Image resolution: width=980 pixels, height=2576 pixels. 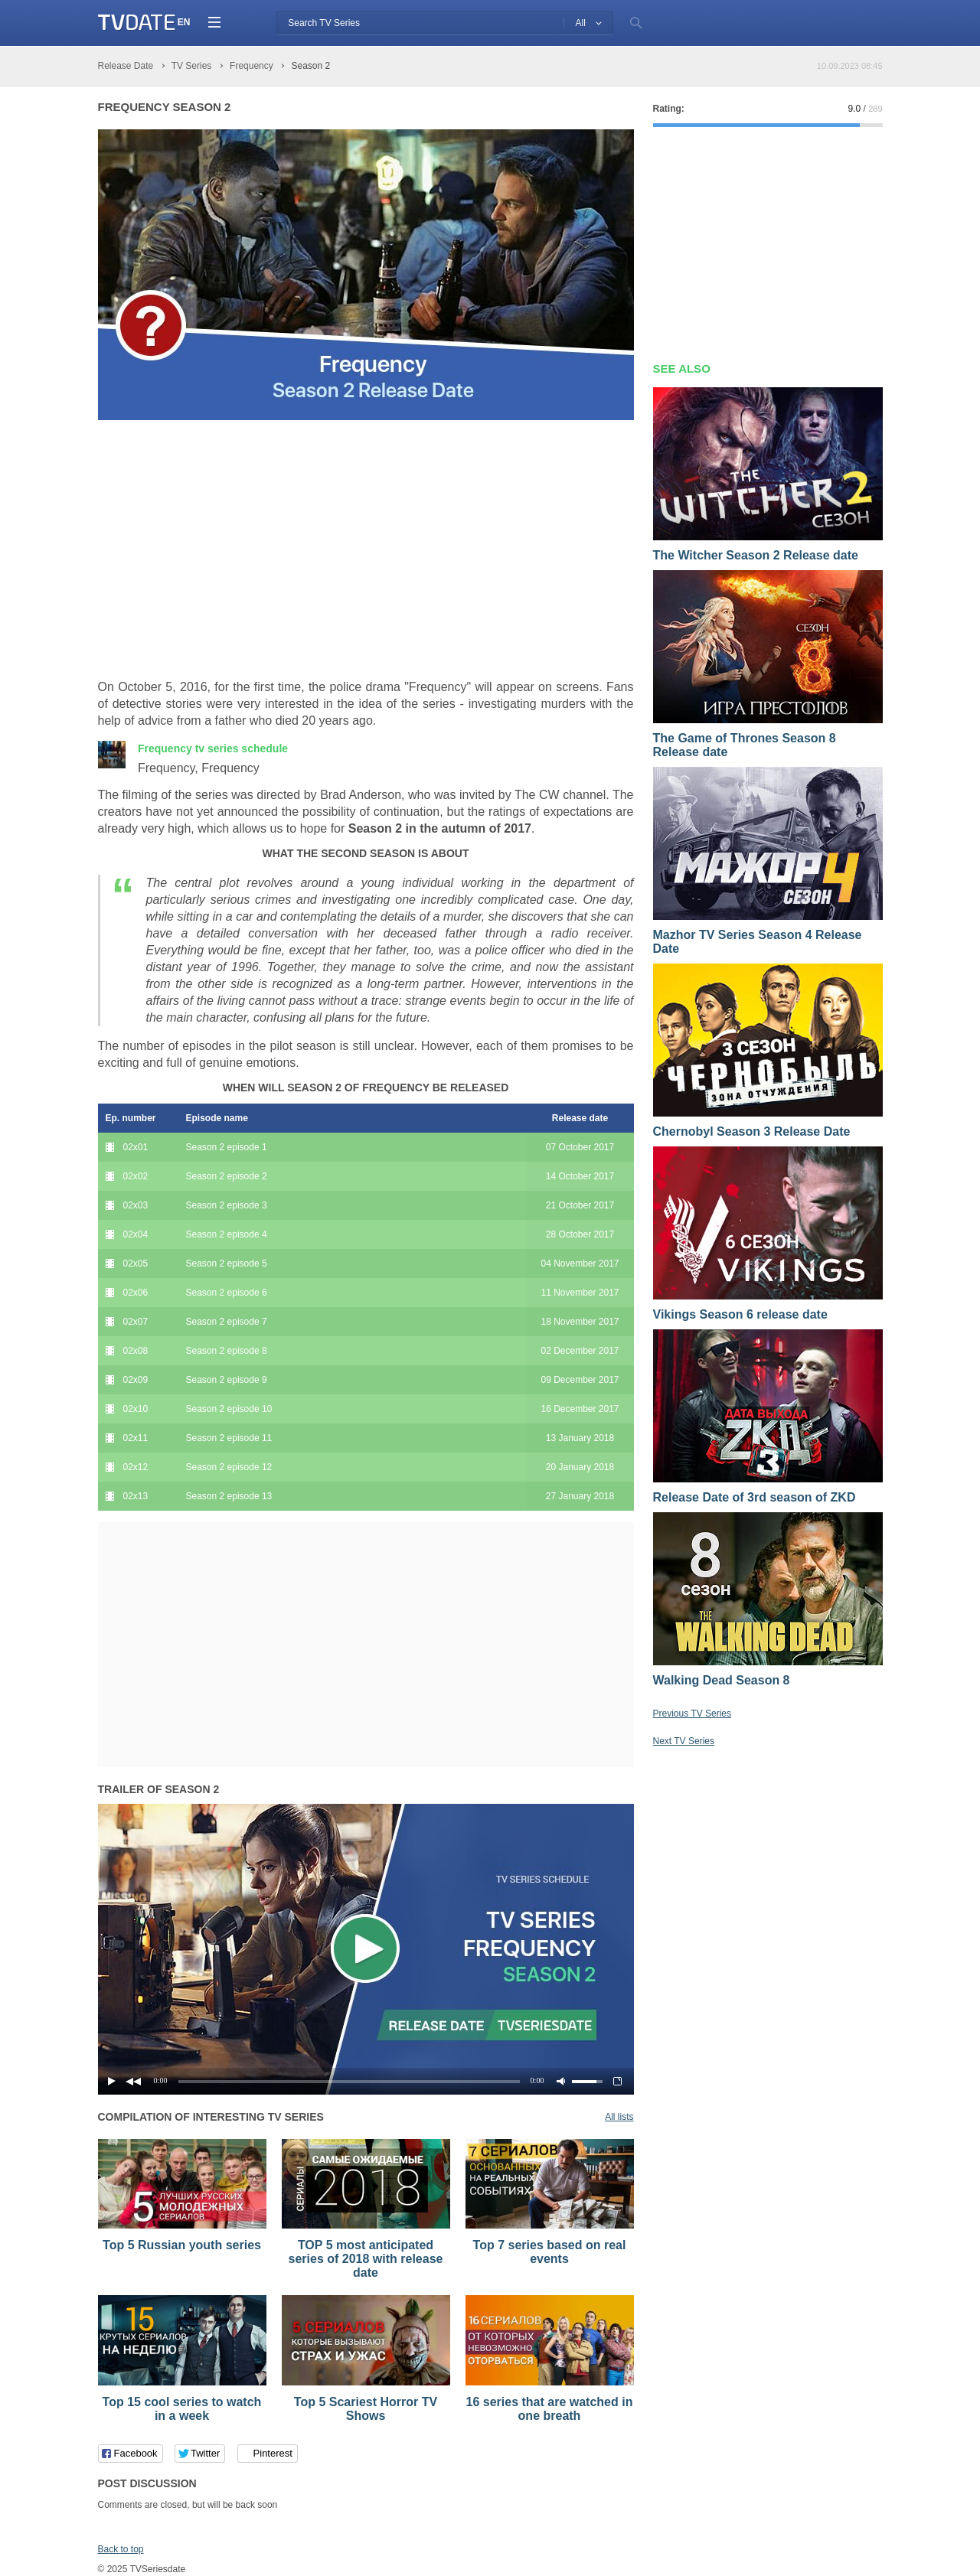 What do you see at coordinates (366, 2259) in the screenshot?
I see `TOP 5 most anticipated series of 2018 with release date` at bounding box center [366, 2259].